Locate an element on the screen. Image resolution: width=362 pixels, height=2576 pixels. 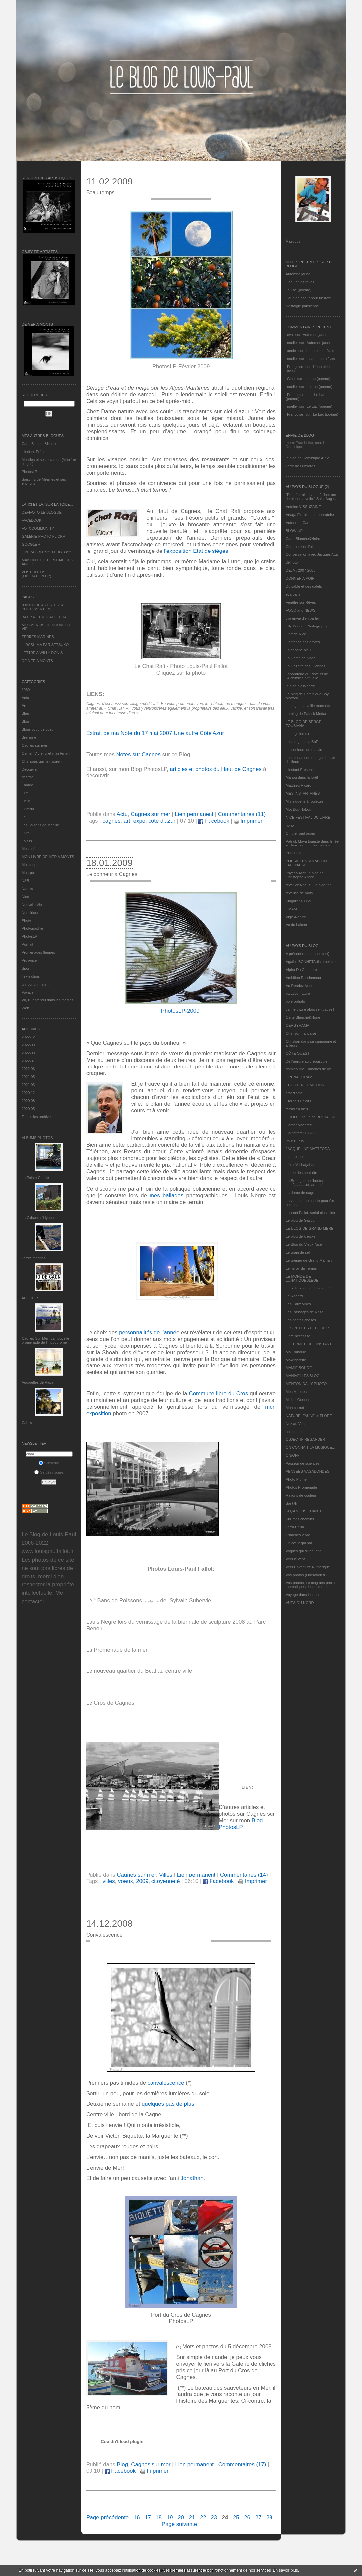
Ithur Burua is located at coordinates (295, 1141).